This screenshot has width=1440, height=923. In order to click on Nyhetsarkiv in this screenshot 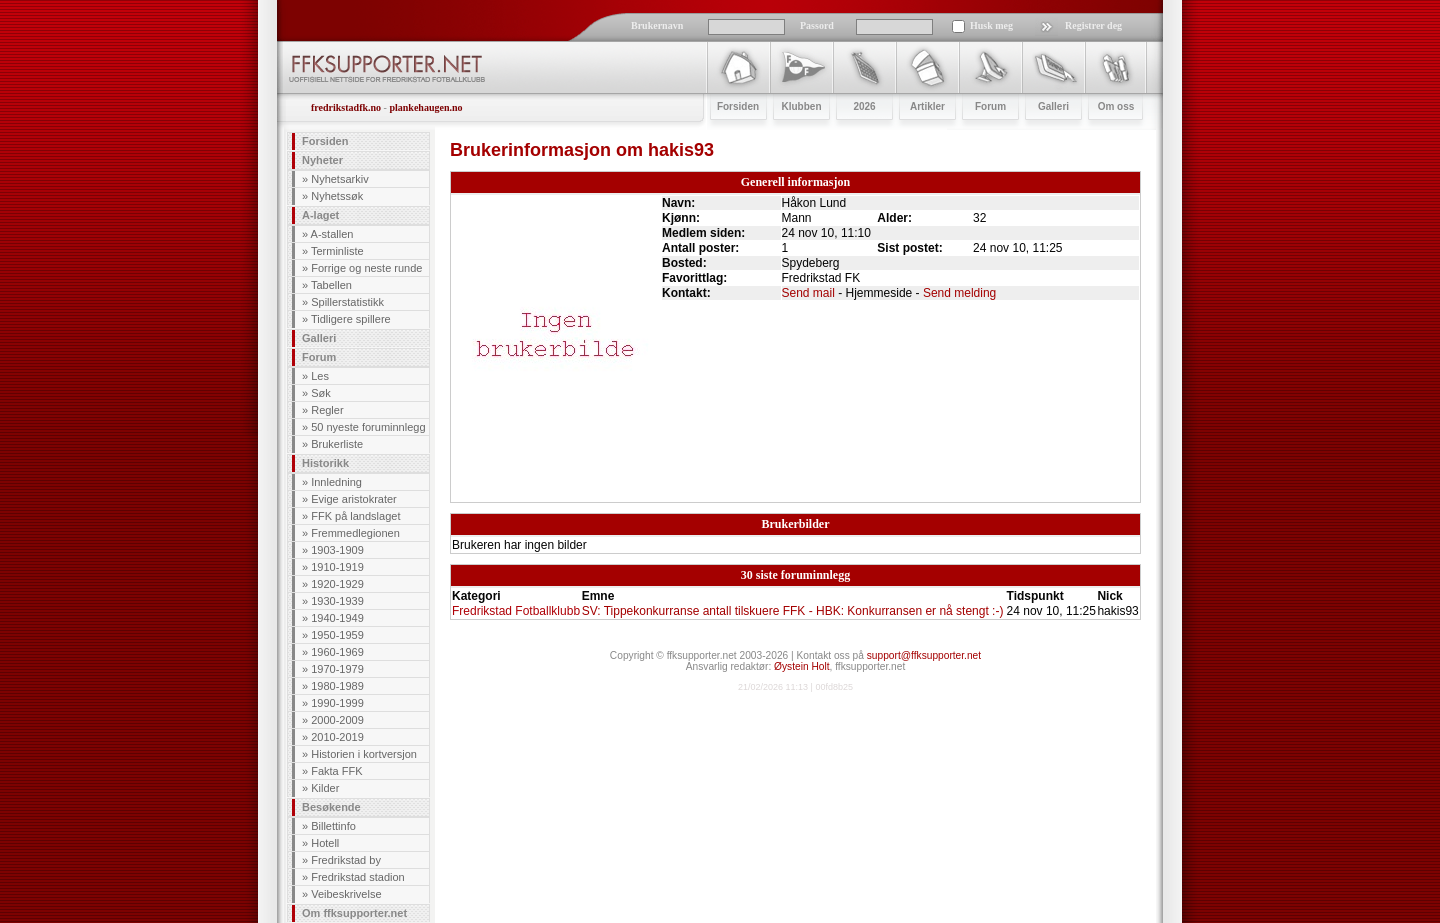, I will do `click(339, 179)`.